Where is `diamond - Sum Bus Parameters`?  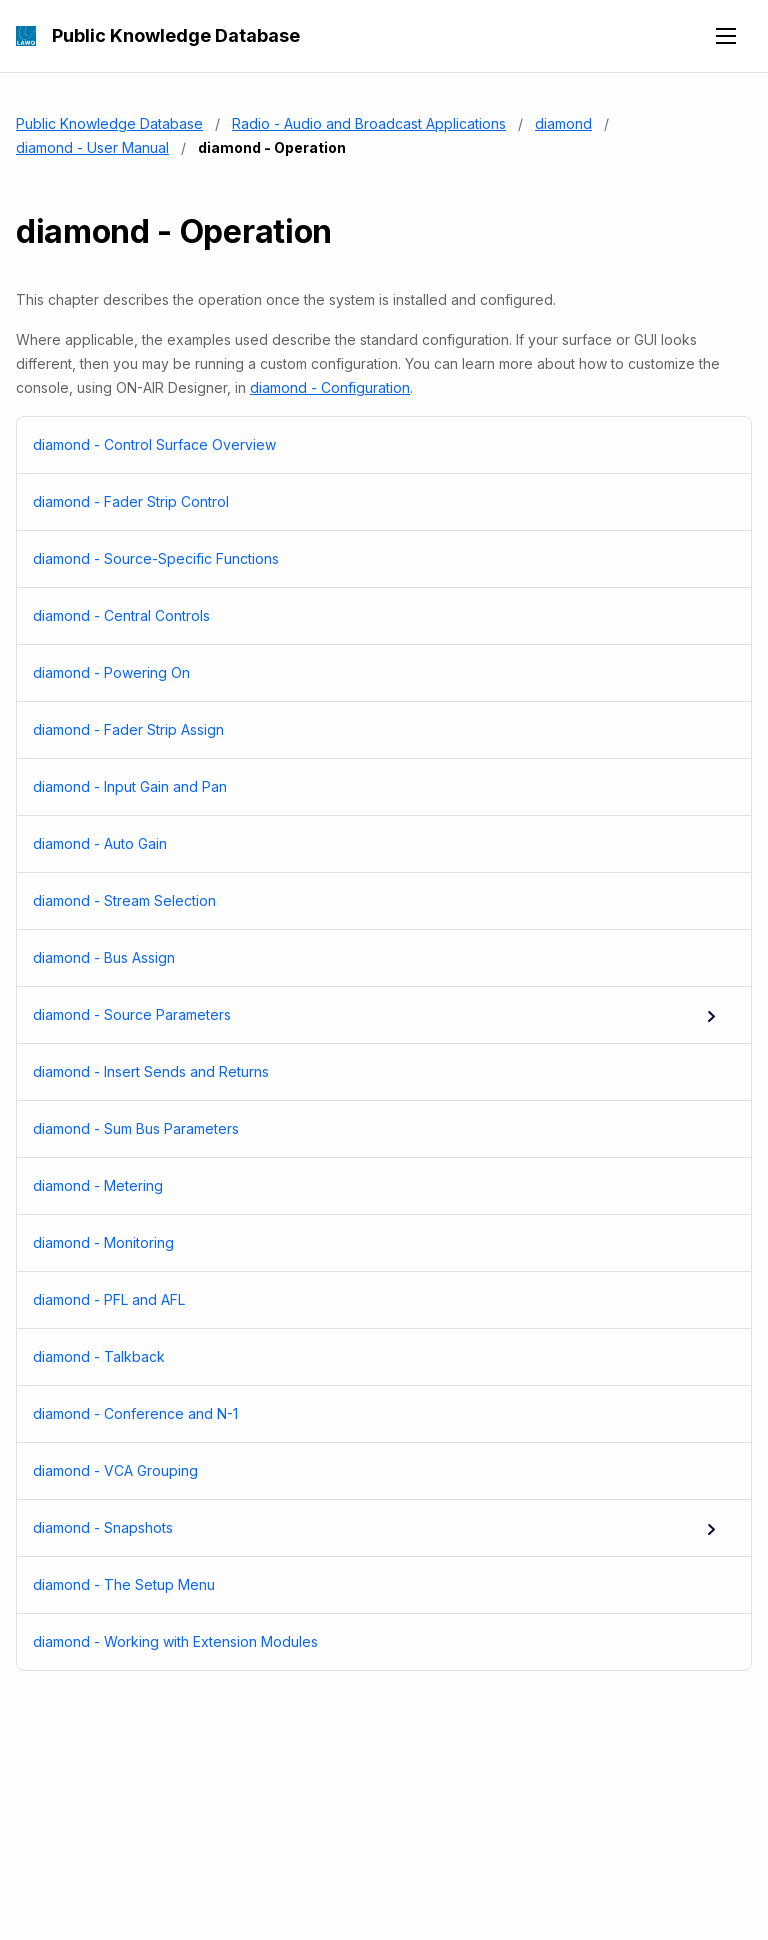
diamond - Sum Bus Parameters is located at coordinates (372, 1129).